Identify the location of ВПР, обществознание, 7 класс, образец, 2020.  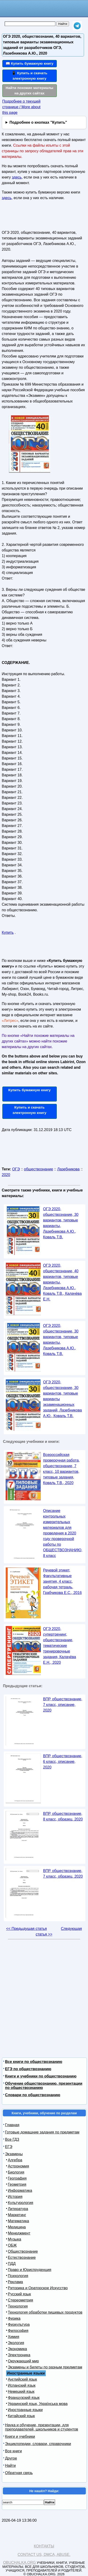
(63, 1873).